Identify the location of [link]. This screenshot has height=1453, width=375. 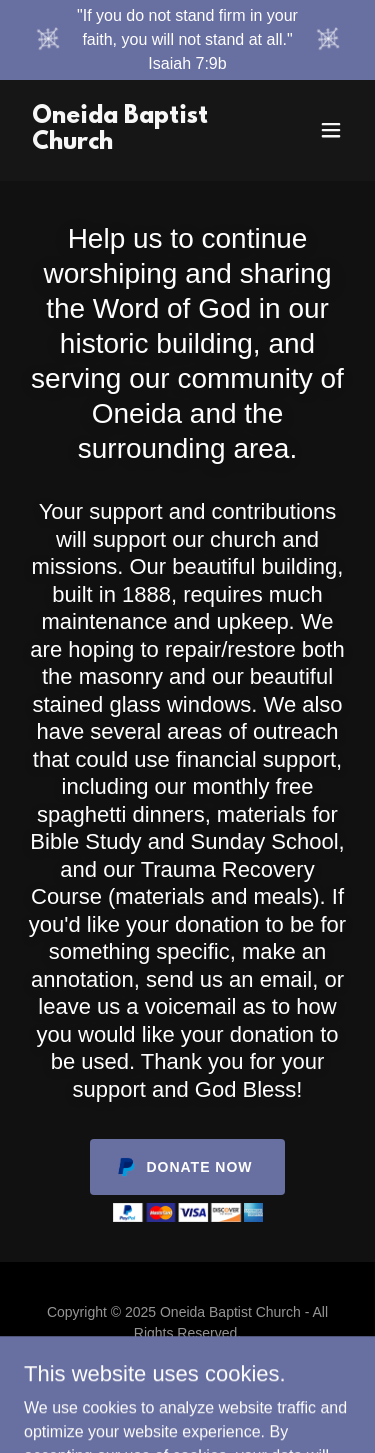
(138, 143).